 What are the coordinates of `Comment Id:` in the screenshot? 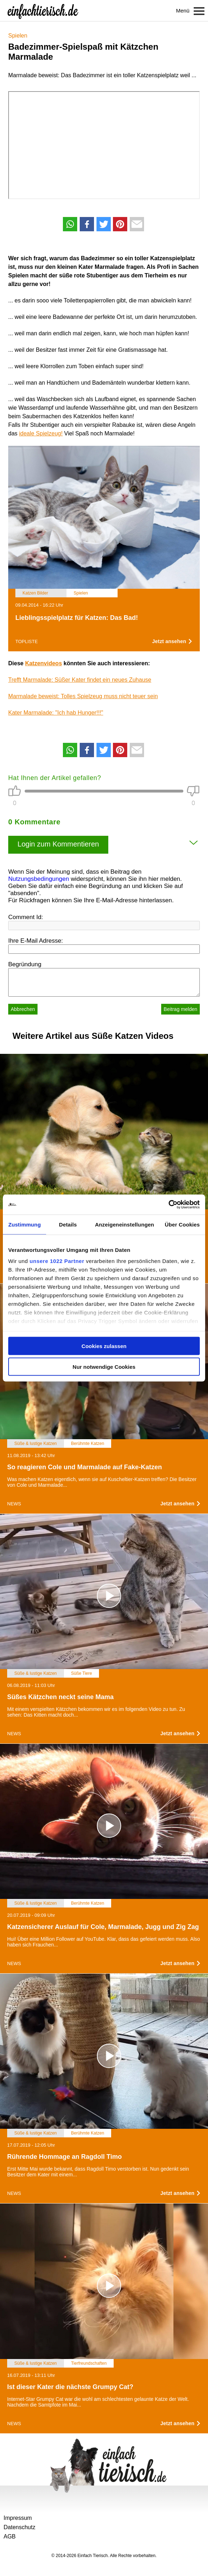 It's located at (25, 917).